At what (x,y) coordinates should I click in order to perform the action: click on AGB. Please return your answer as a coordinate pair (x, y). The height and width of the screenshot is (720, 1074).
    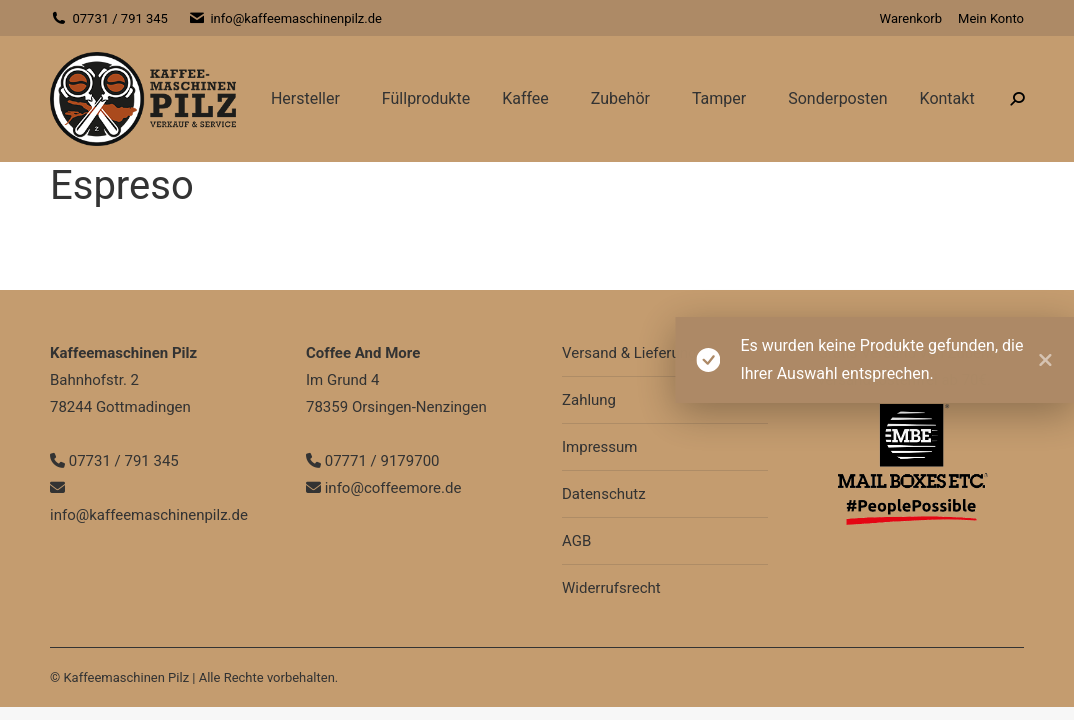
    Looking at the image, I should click on (576, 541).